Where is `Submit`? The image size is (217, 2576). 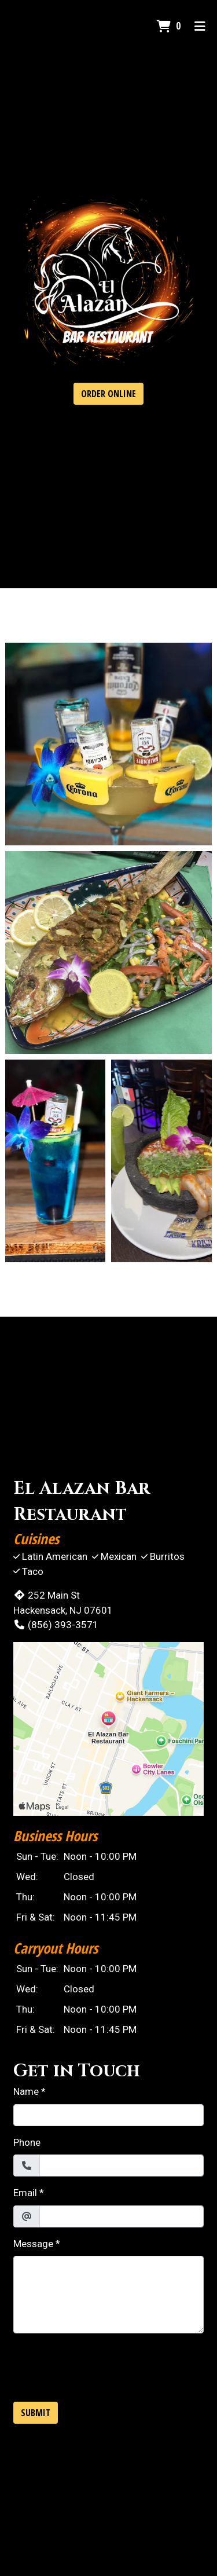
Submit is located at coordinates (35, 2412).